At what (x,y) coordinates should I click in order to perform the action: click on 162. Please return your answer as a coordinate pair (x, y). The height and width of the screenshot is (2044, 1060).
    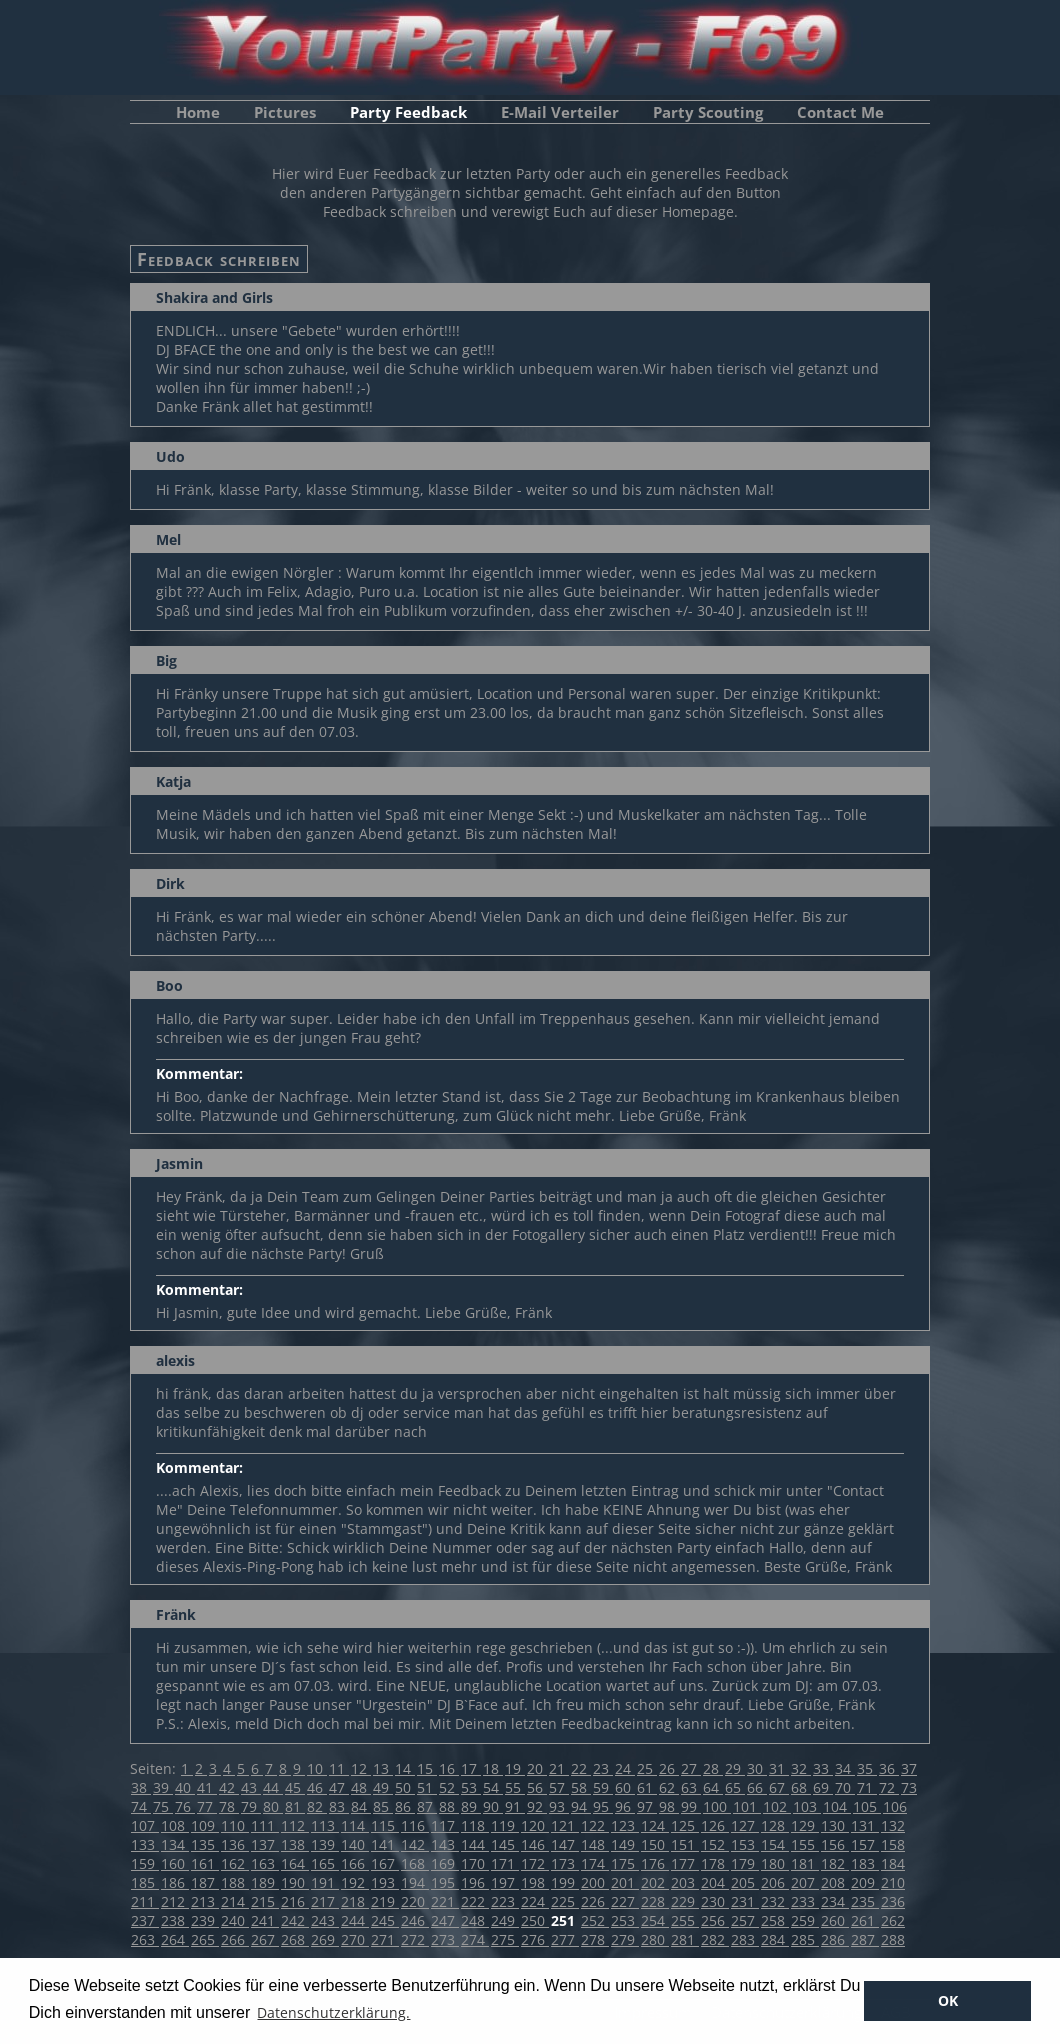
    Looking at the image, I should click on (235, 1863).